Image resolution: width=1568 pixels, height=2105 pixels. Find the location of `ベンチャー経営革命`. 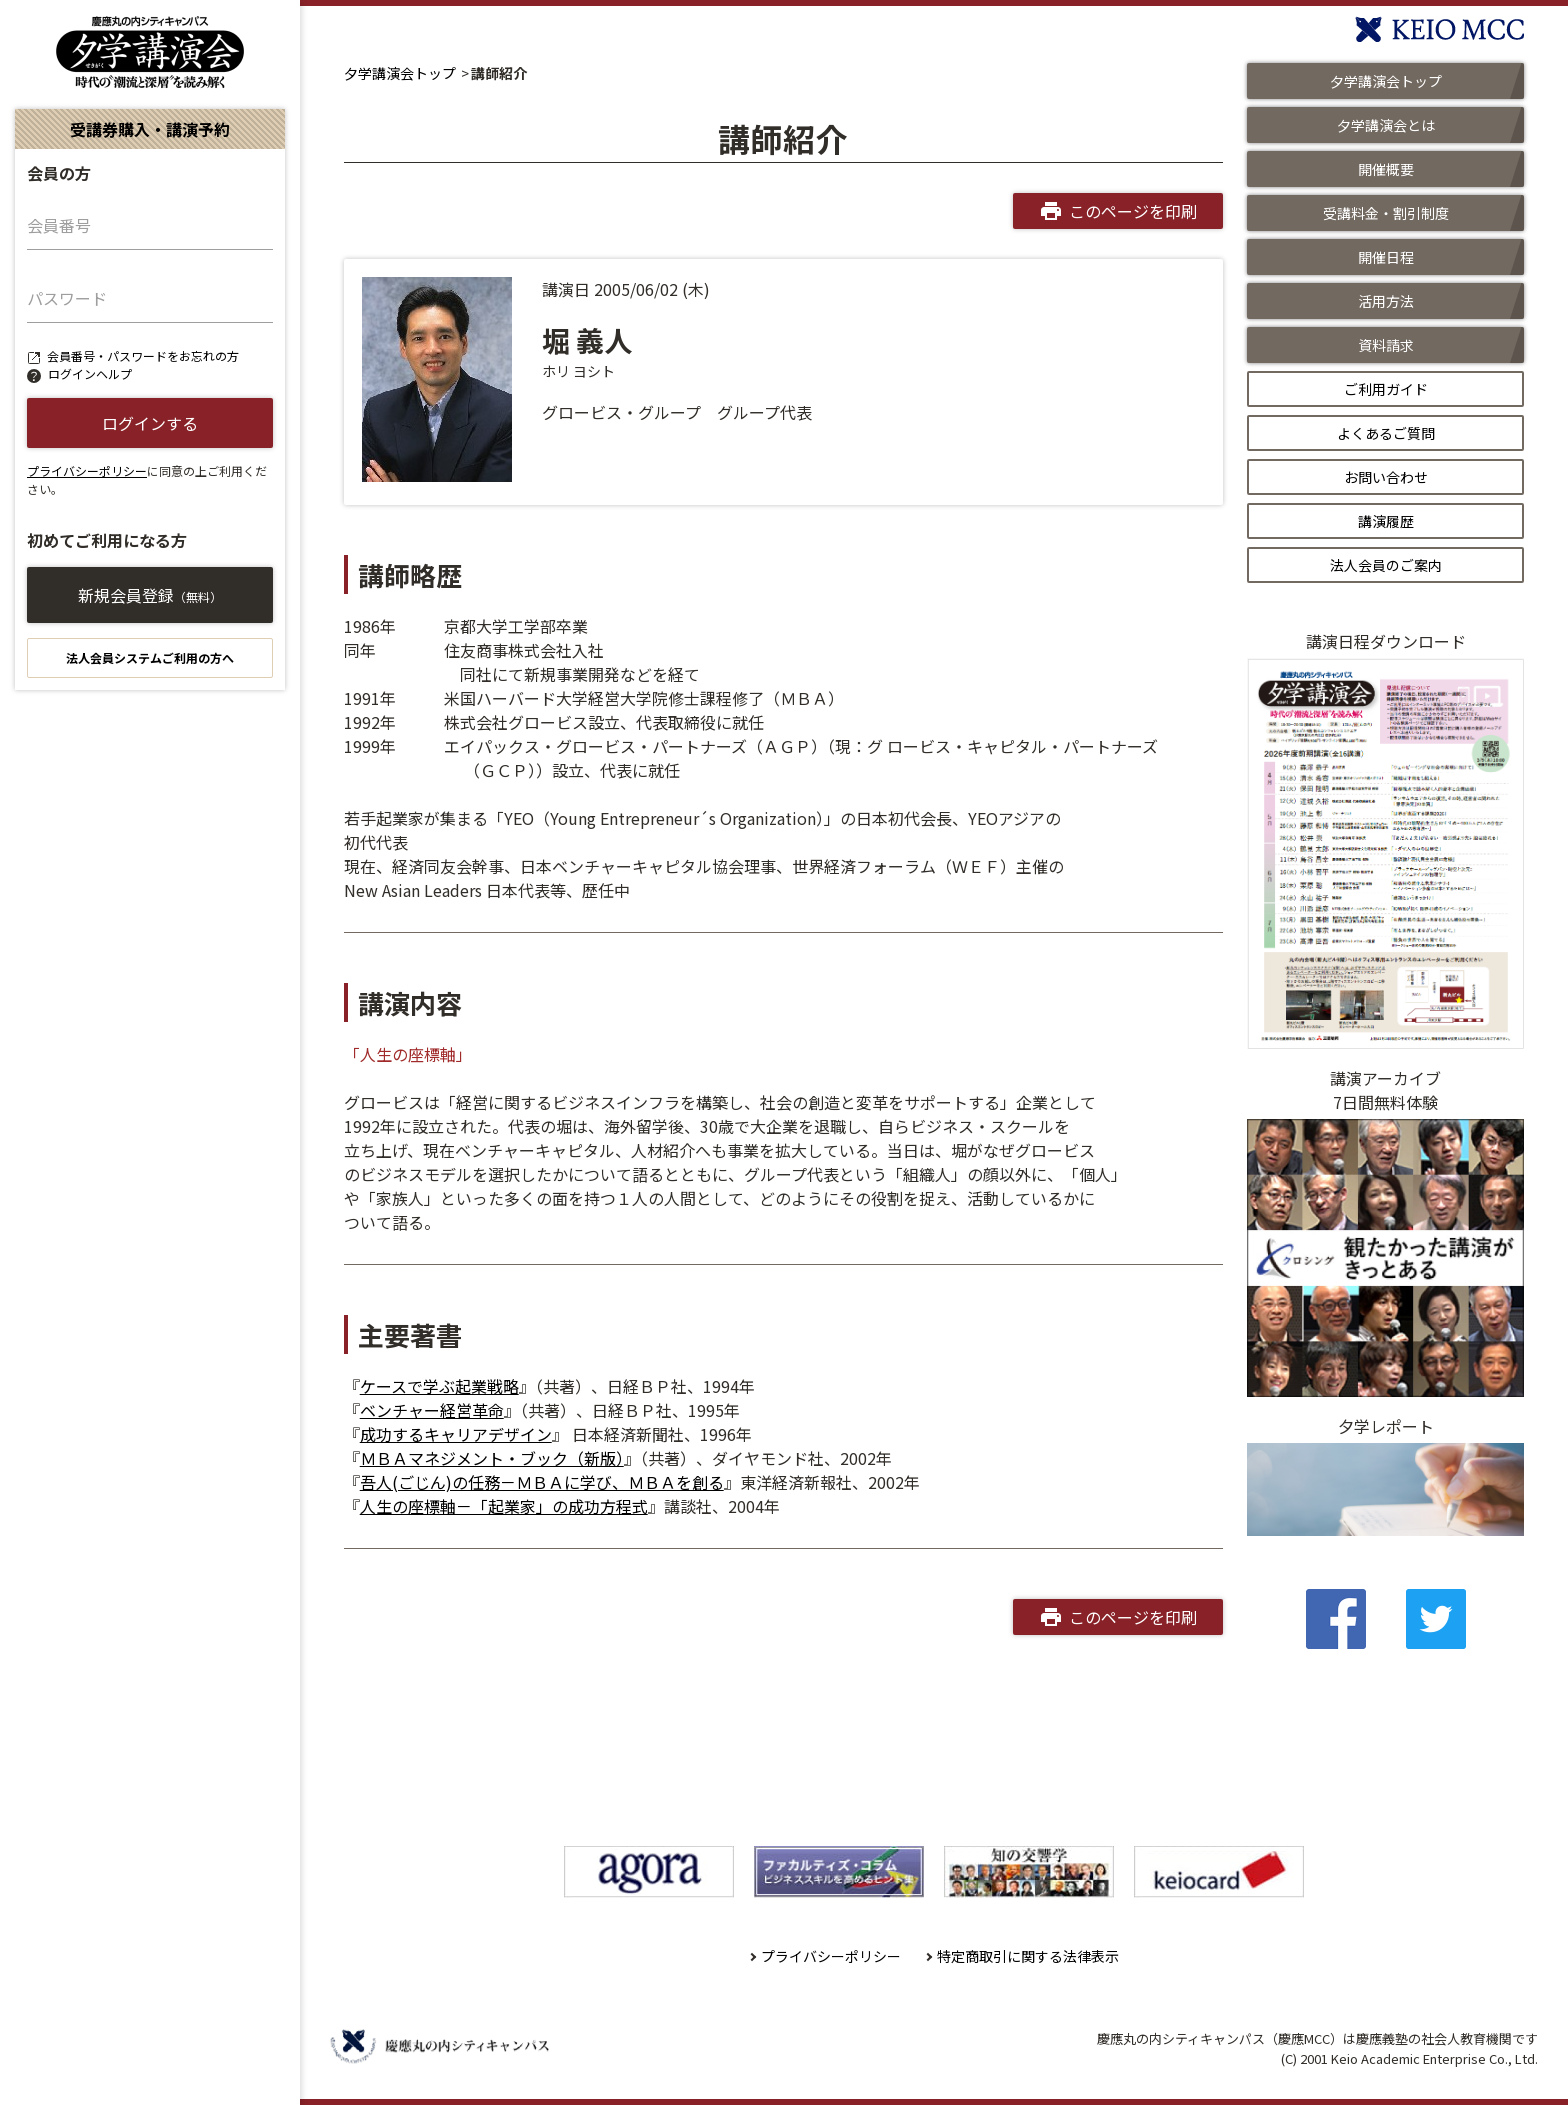

ベンチャー経営革命 is located at coordinates (432, 1410).